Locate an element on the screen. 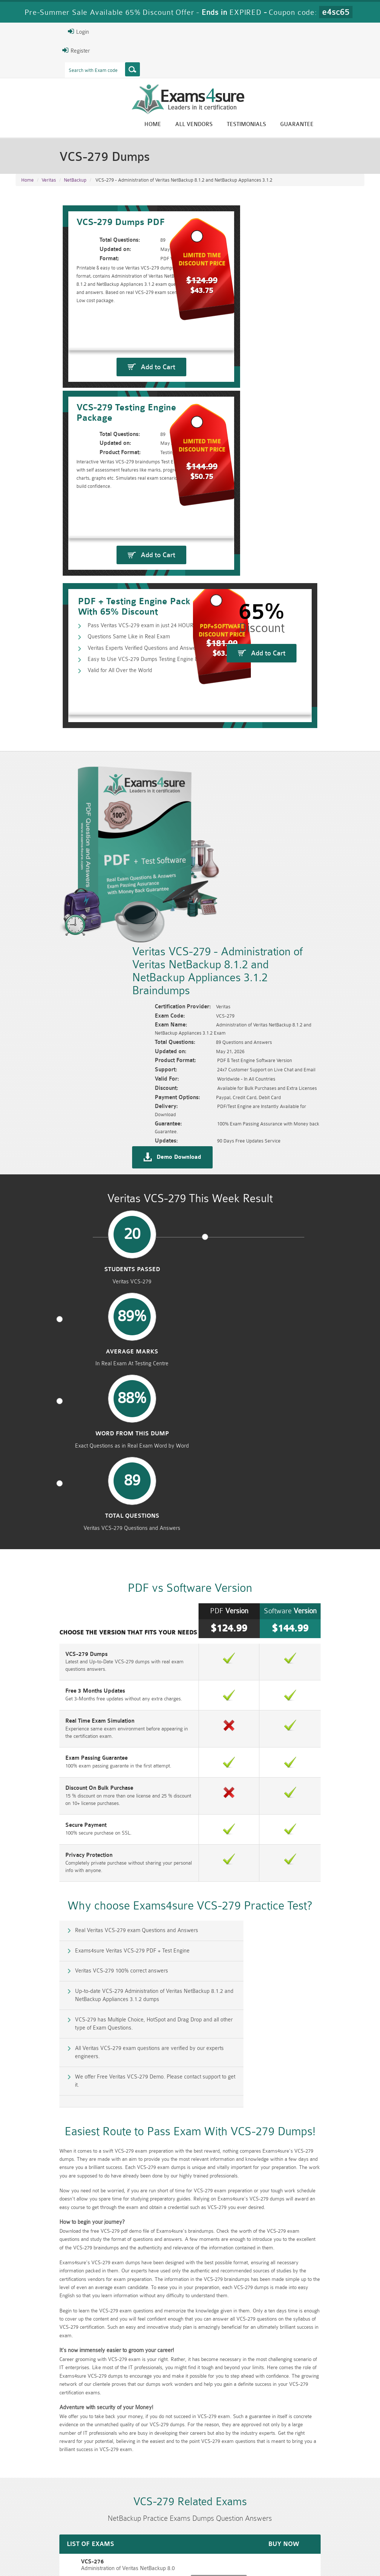 This screenshot has height=2576, width=380. Discount On Bulk Purchase is located at coordinates (49, 1313).